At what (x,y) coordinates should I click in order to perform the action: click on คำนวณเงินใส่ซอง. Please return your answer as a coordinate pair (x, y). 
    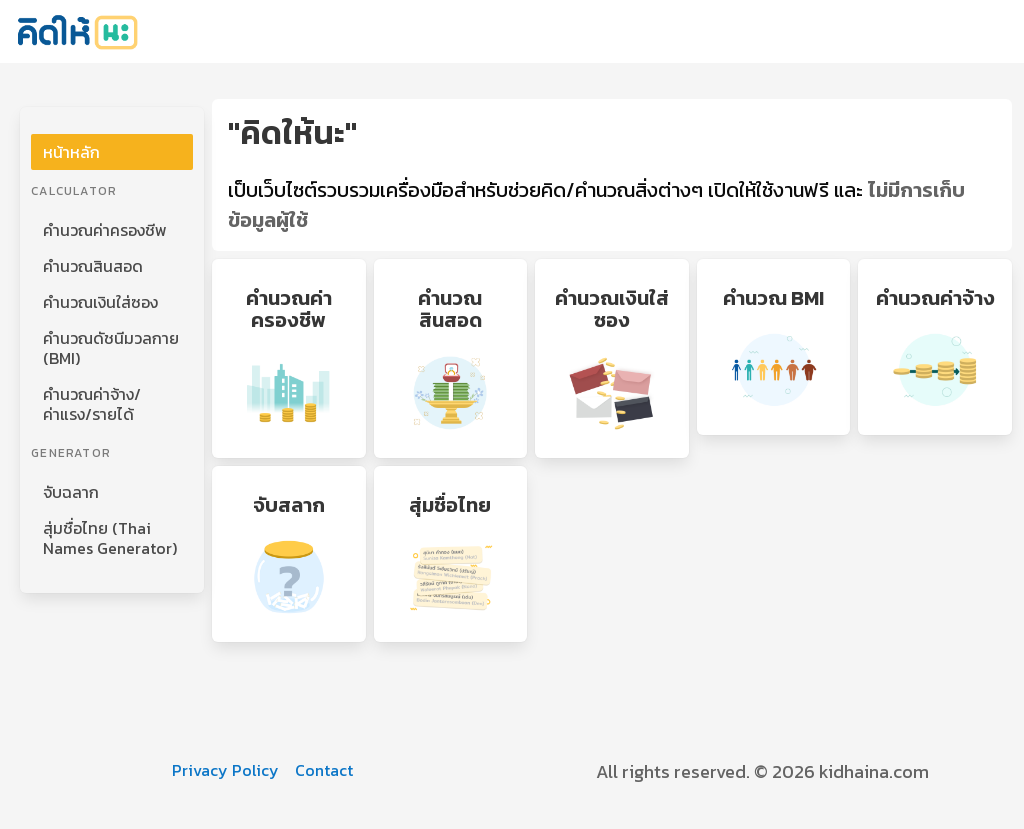
    Looking at the image, I should click on (100, 302).